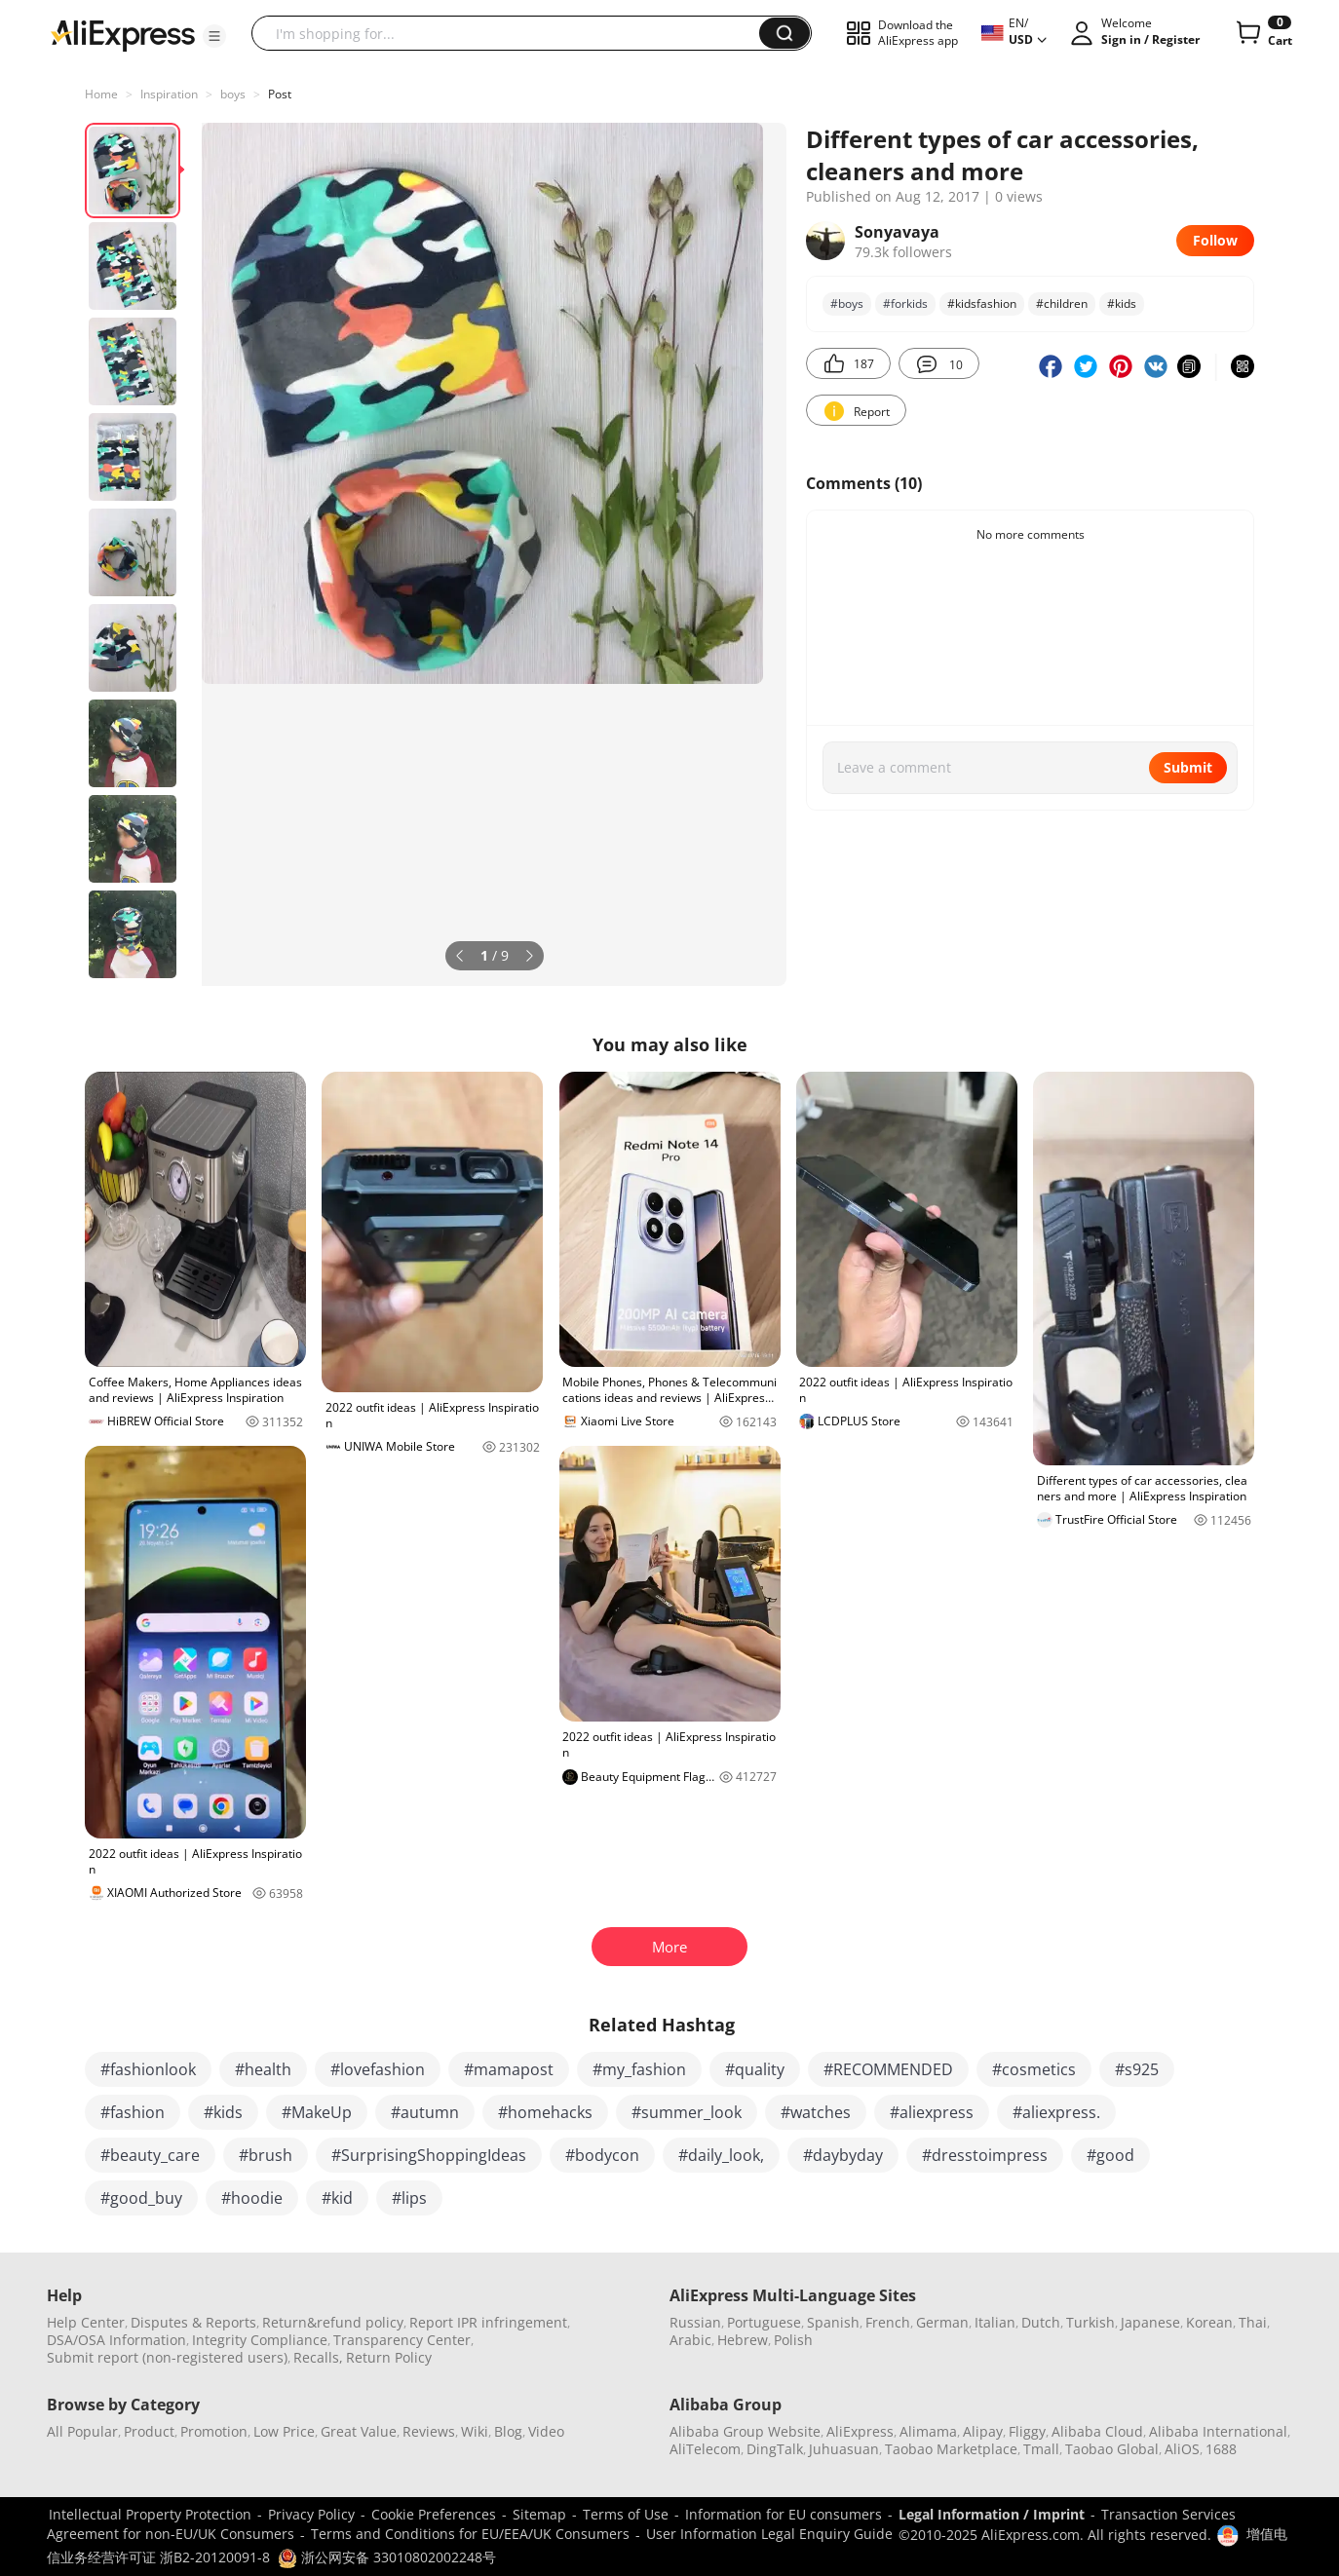  Describe the element at coordinates (769, 2533) in the screenshot. I see `User Information Legal Enquiry Guide` at that location.